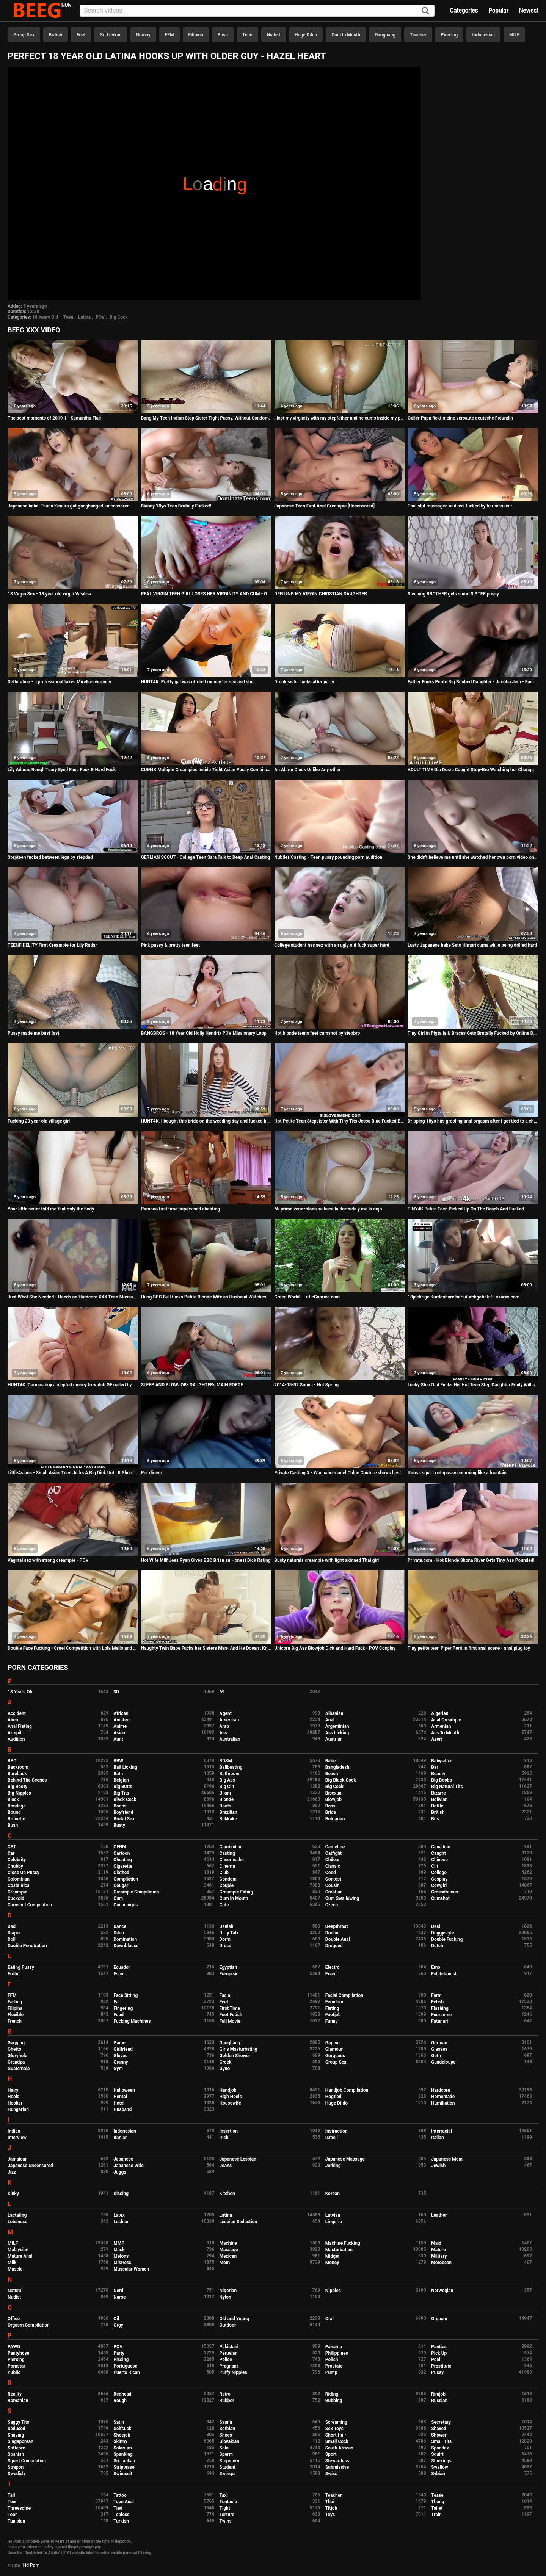 The height and width of the screenshot is (2576, 546). Describe the element at coordinates (27, 1780) in the screenshot. I see `Behind The Scenes` at that location.